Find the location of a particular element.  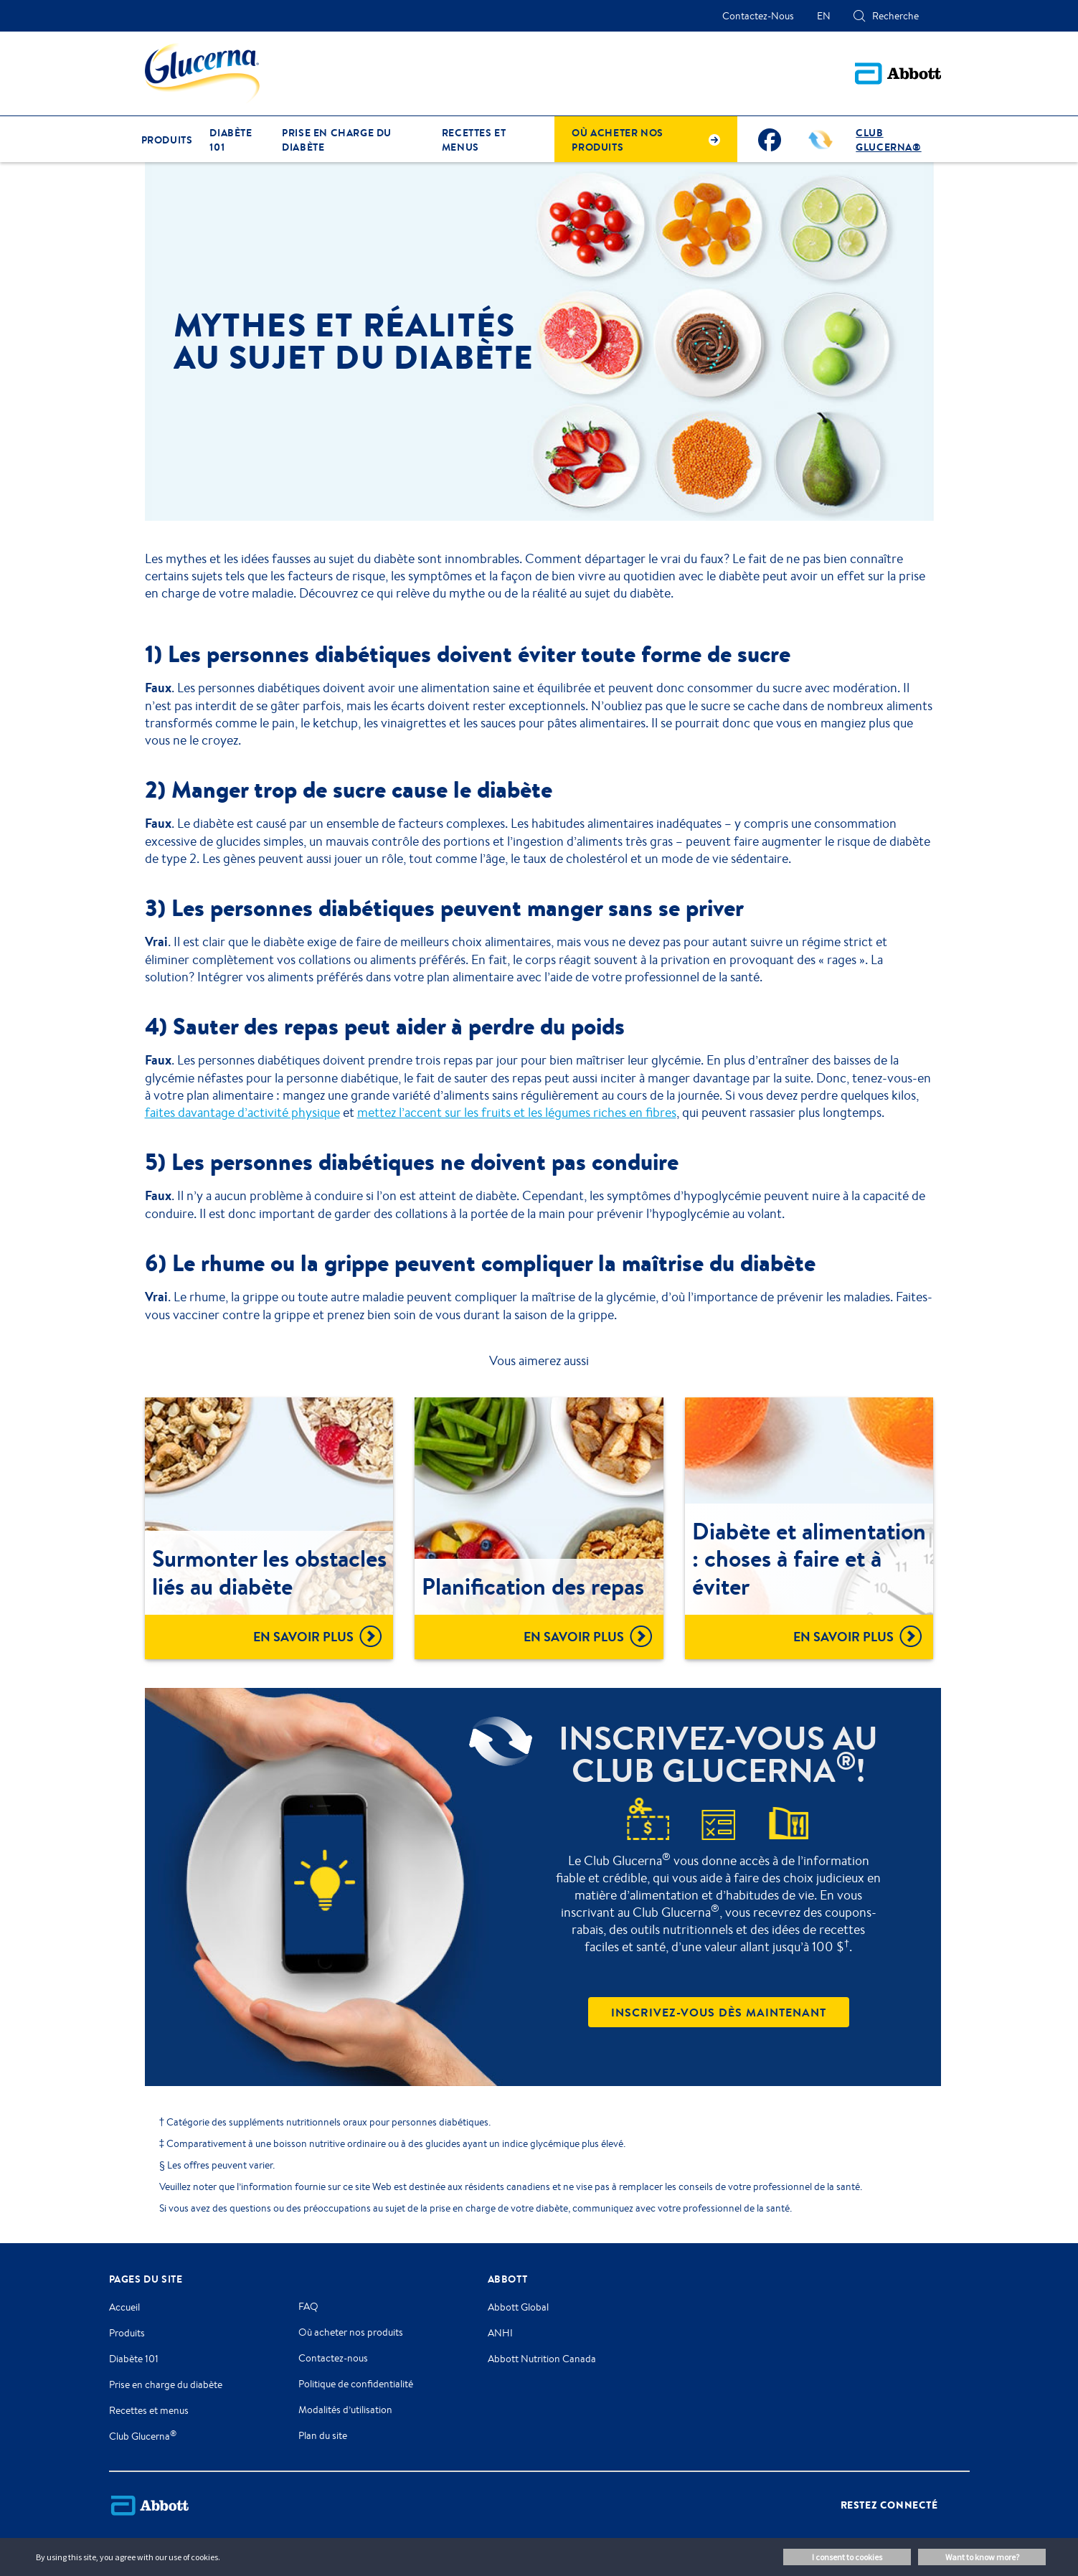

Politique de confidentialité is located at coordinates (355, 2383).